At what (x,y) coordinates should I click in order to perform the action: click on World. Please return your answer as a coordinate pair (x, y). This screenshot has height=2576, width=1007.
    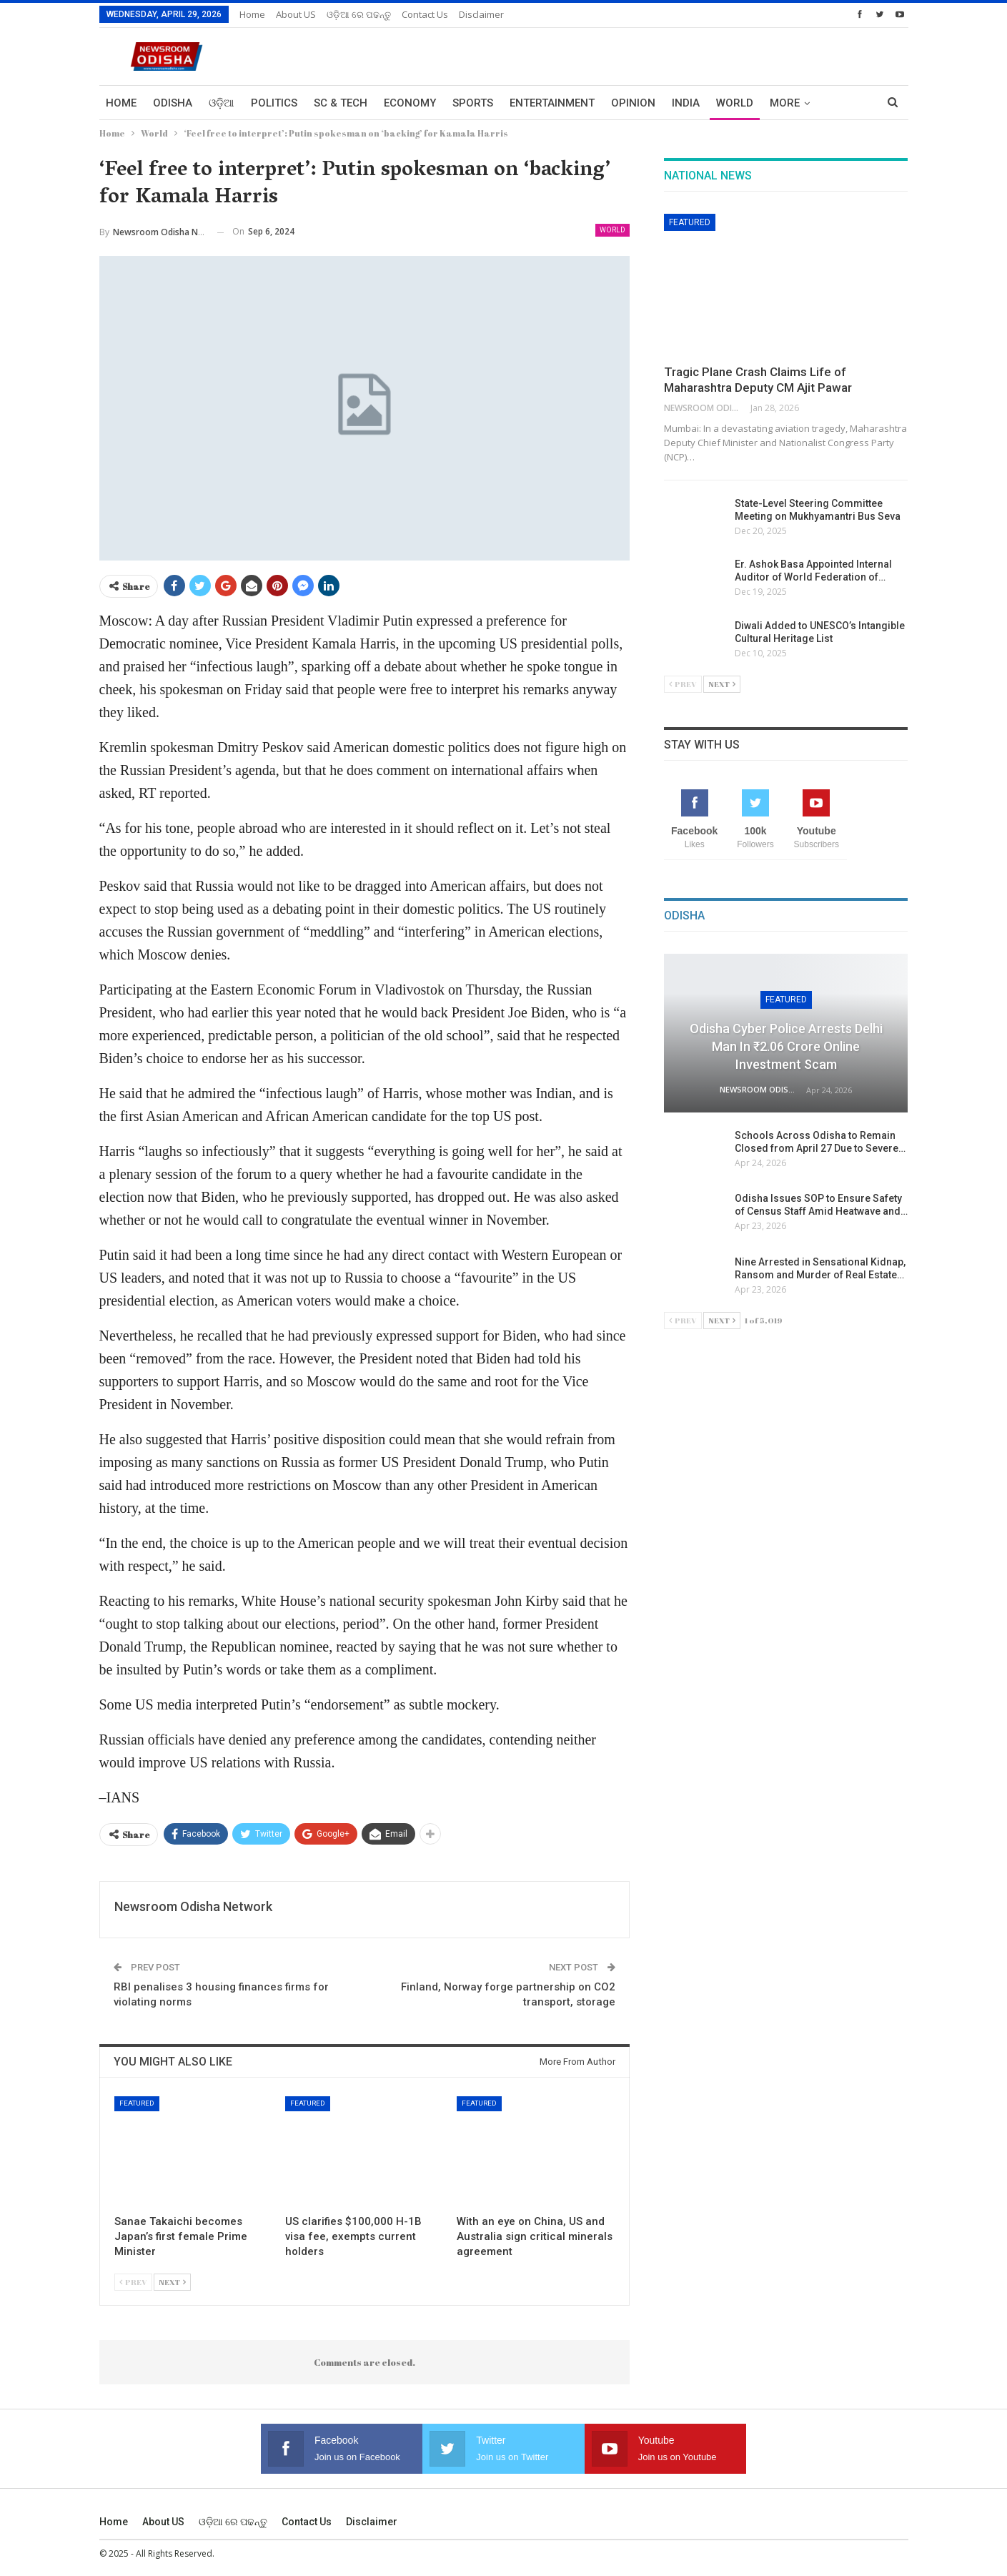
    Looking at the image, I should click on (734, 103).